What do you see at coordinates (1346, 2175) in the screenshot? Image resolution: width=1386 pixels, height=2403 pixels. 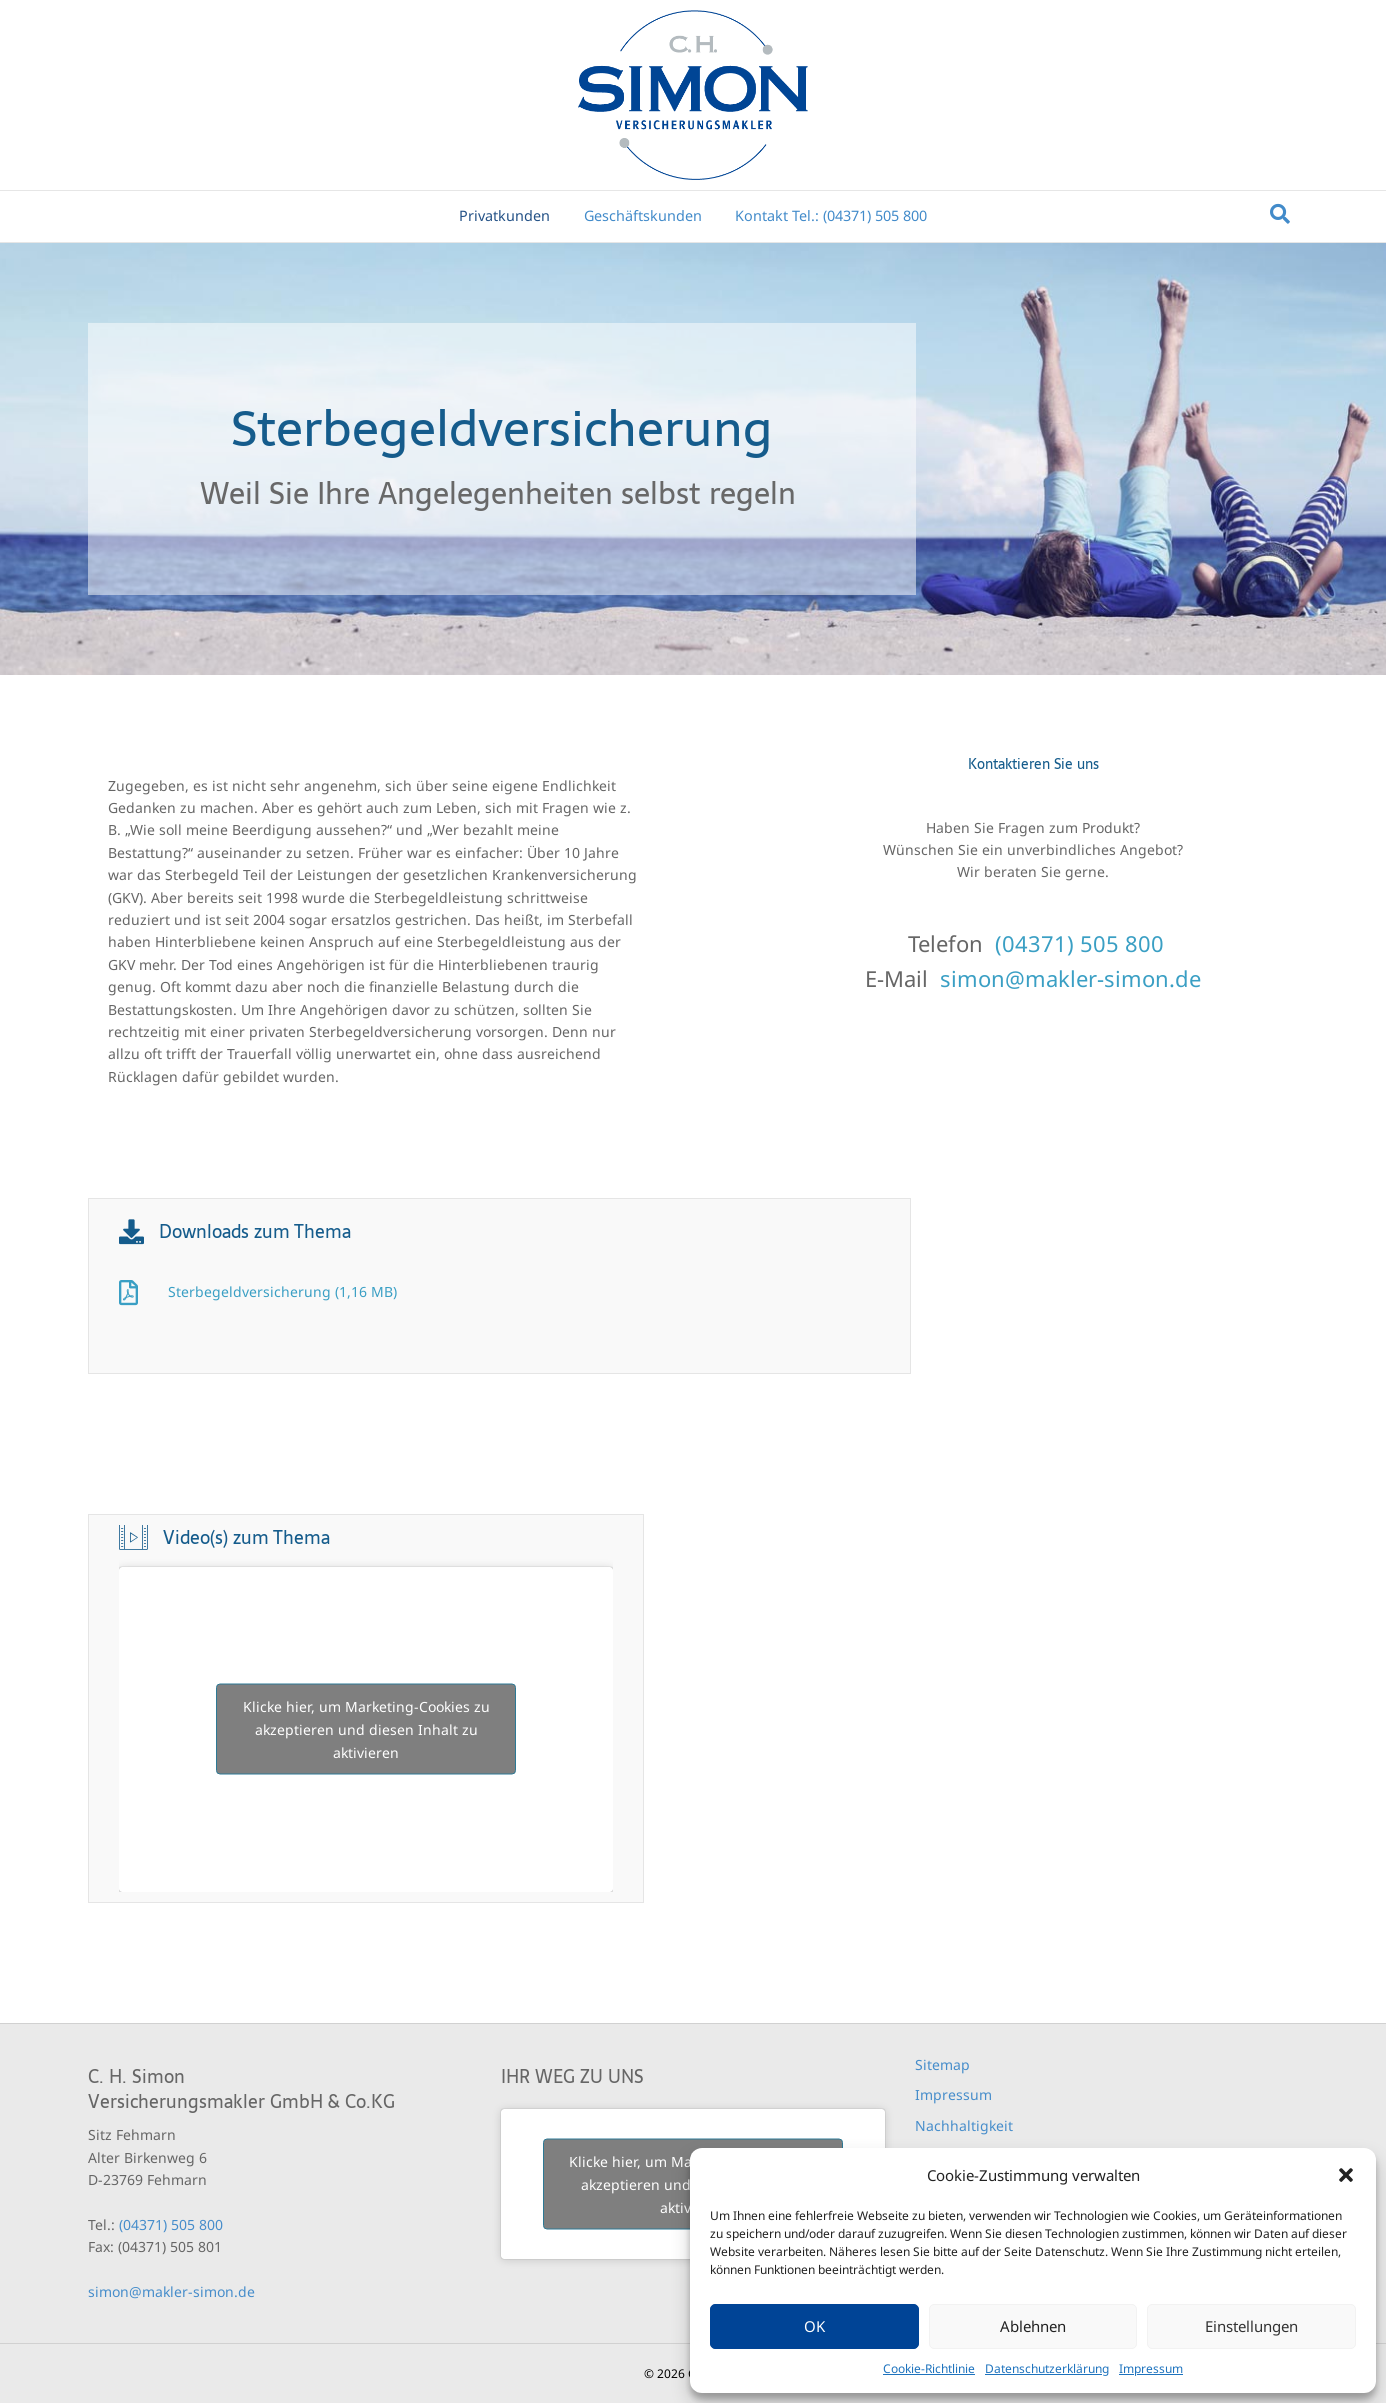 I see `[button]` at bounding box center [1346, 2175].